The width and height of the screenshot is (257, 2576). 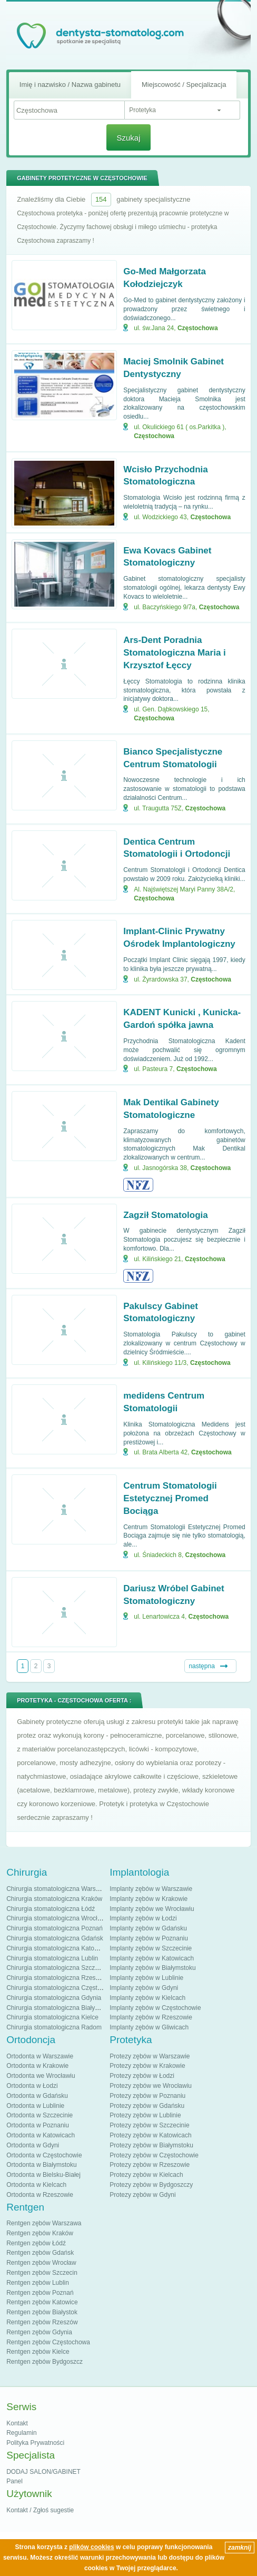 What do you see at coordinates (155, 2008) in the screenshot?
I see `Implanty zębów w Częstochowie` at bounding box center [155, 2008].